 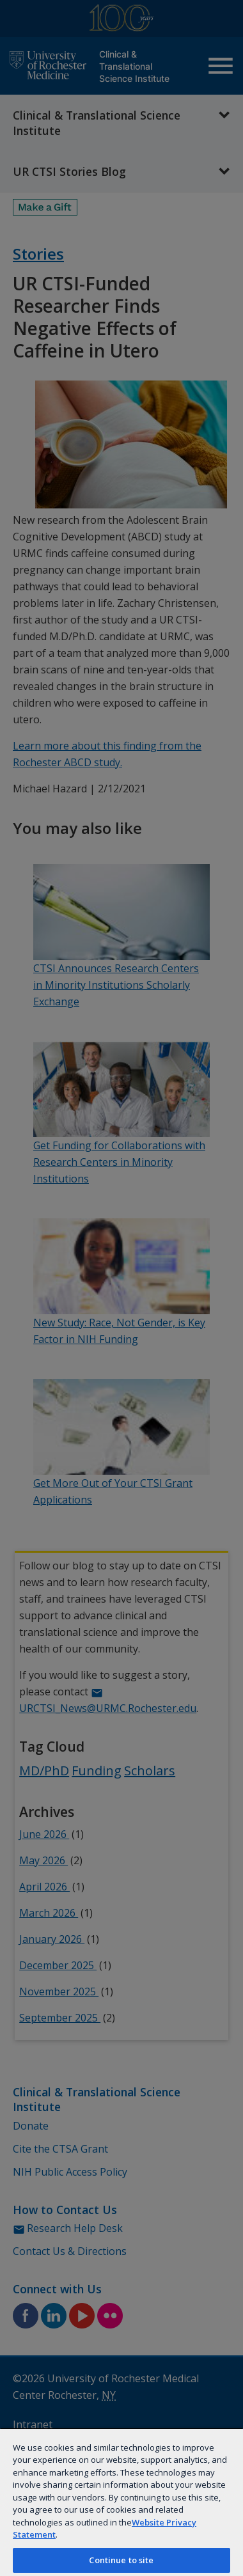 I want to click on Continue to site, so click(x=121, y=2560).